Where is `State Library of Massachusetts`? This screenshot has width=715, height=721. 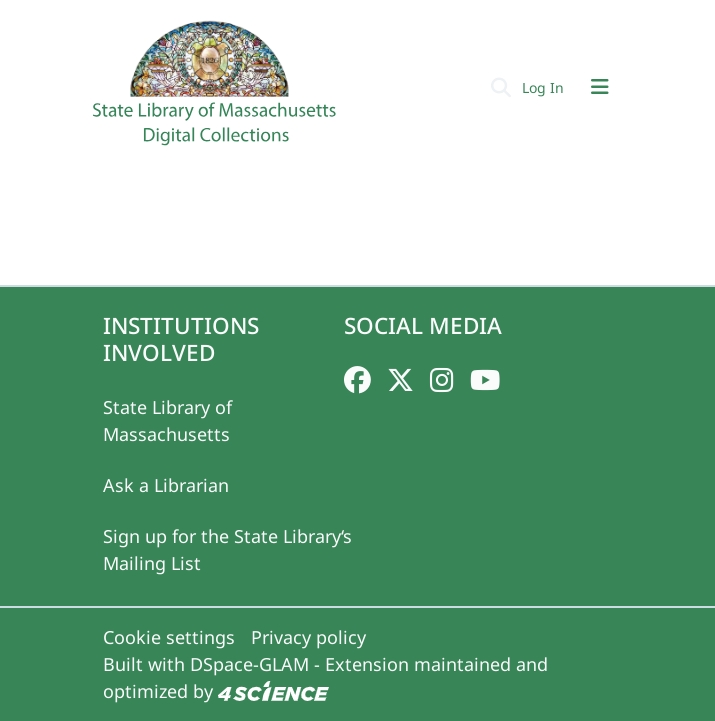
State Library of Massachusetts is located at coordinates (167, 420).